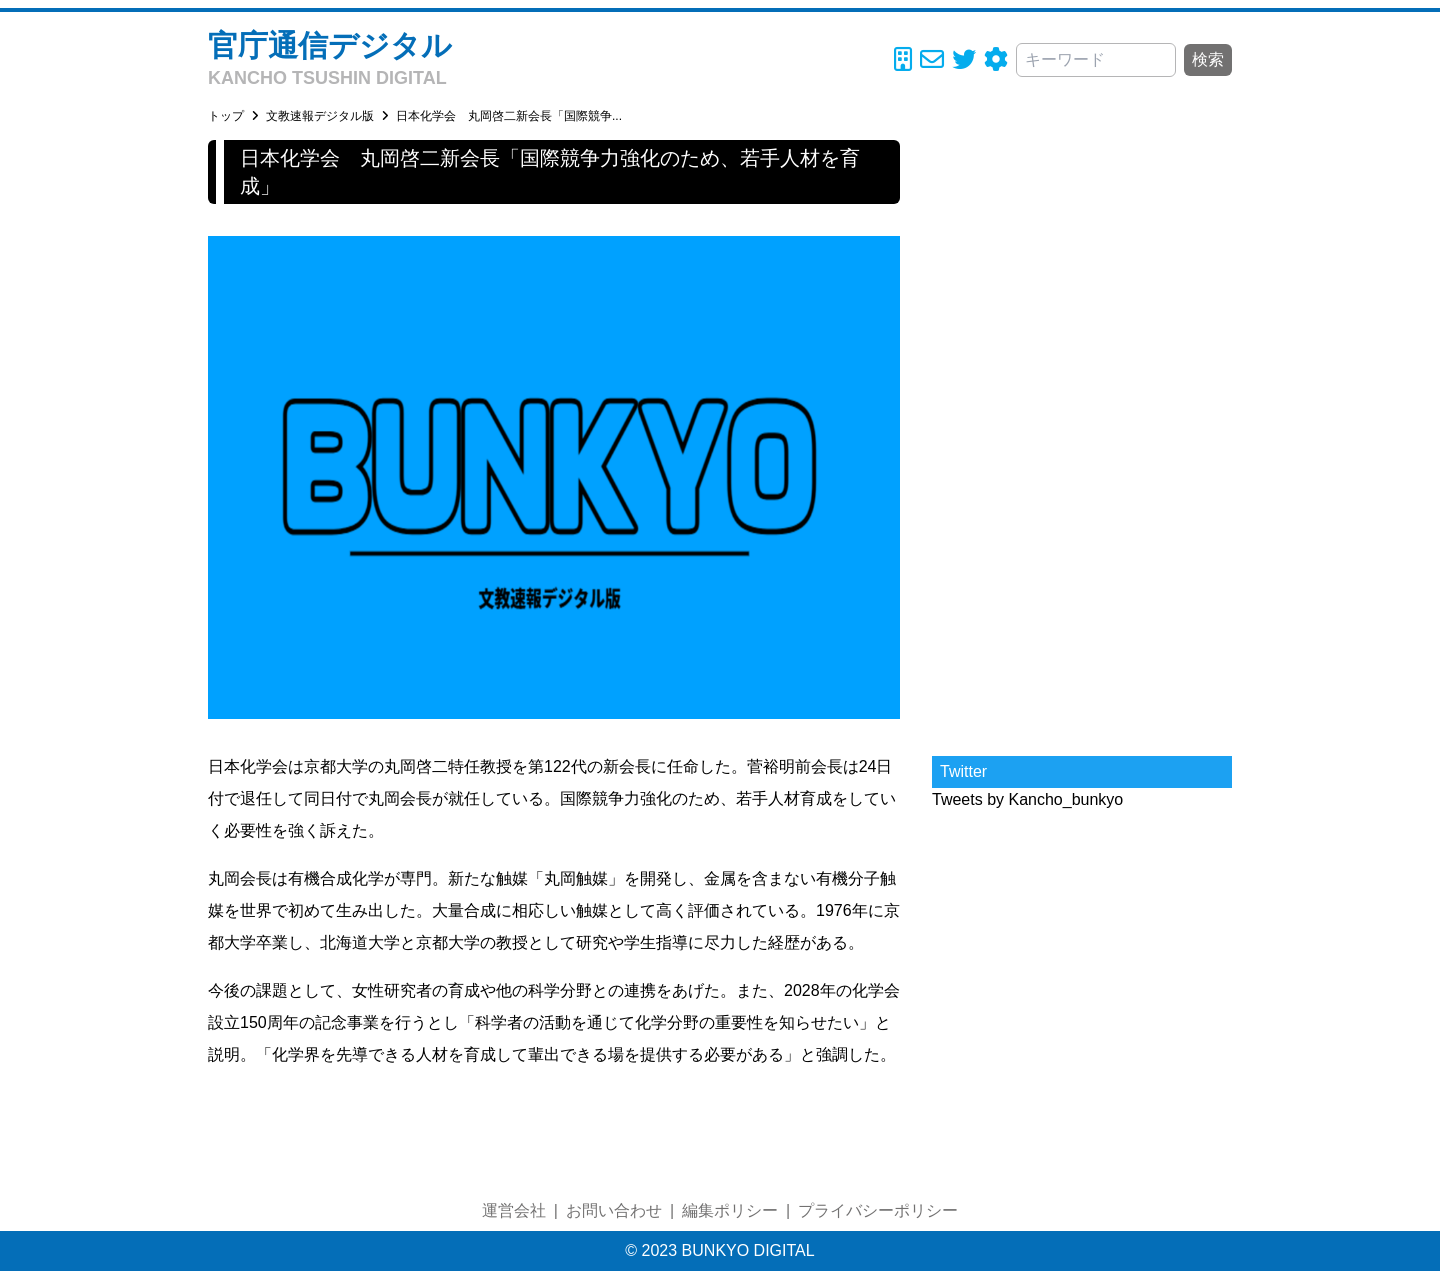  What do you see at coordinates (1208, 59) in the screenshot?
I see `検索` at bounding box center [1208, 59].